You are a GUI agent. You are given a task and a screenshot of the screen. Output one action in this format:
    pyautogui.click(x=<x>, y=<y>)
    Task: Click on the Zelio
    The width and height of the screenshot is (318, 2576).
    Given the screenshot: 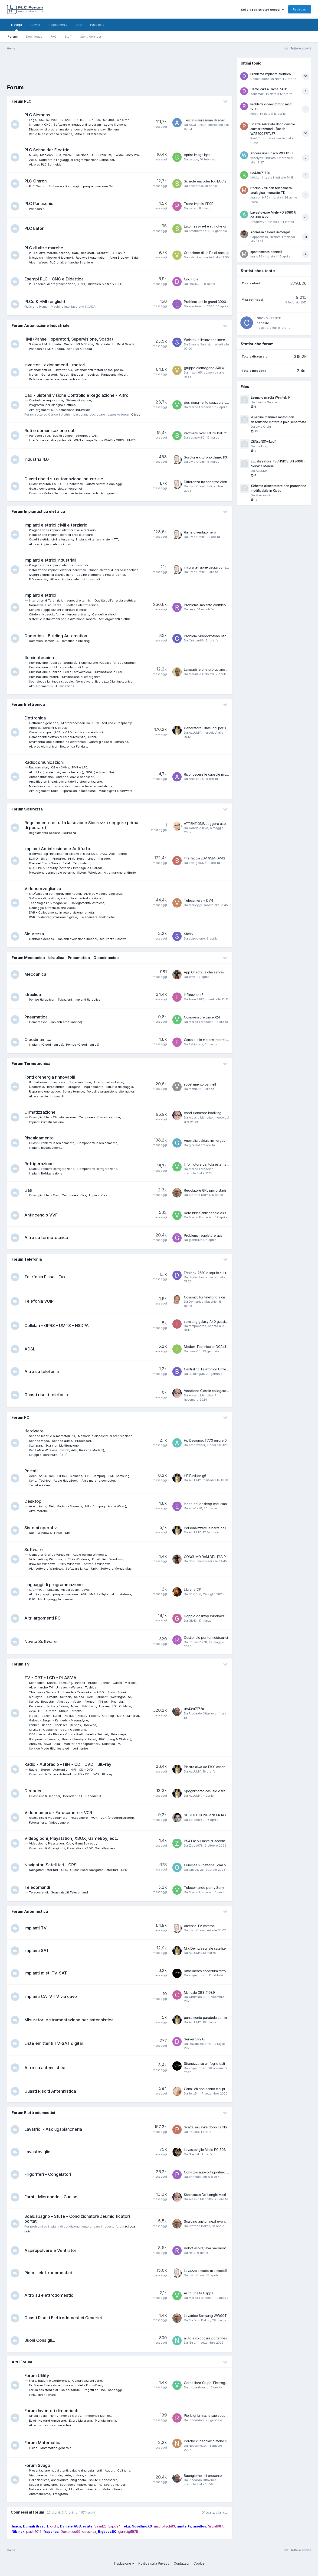 What is the action you would take?
    pyautogui.click(x=49, y=160)
    